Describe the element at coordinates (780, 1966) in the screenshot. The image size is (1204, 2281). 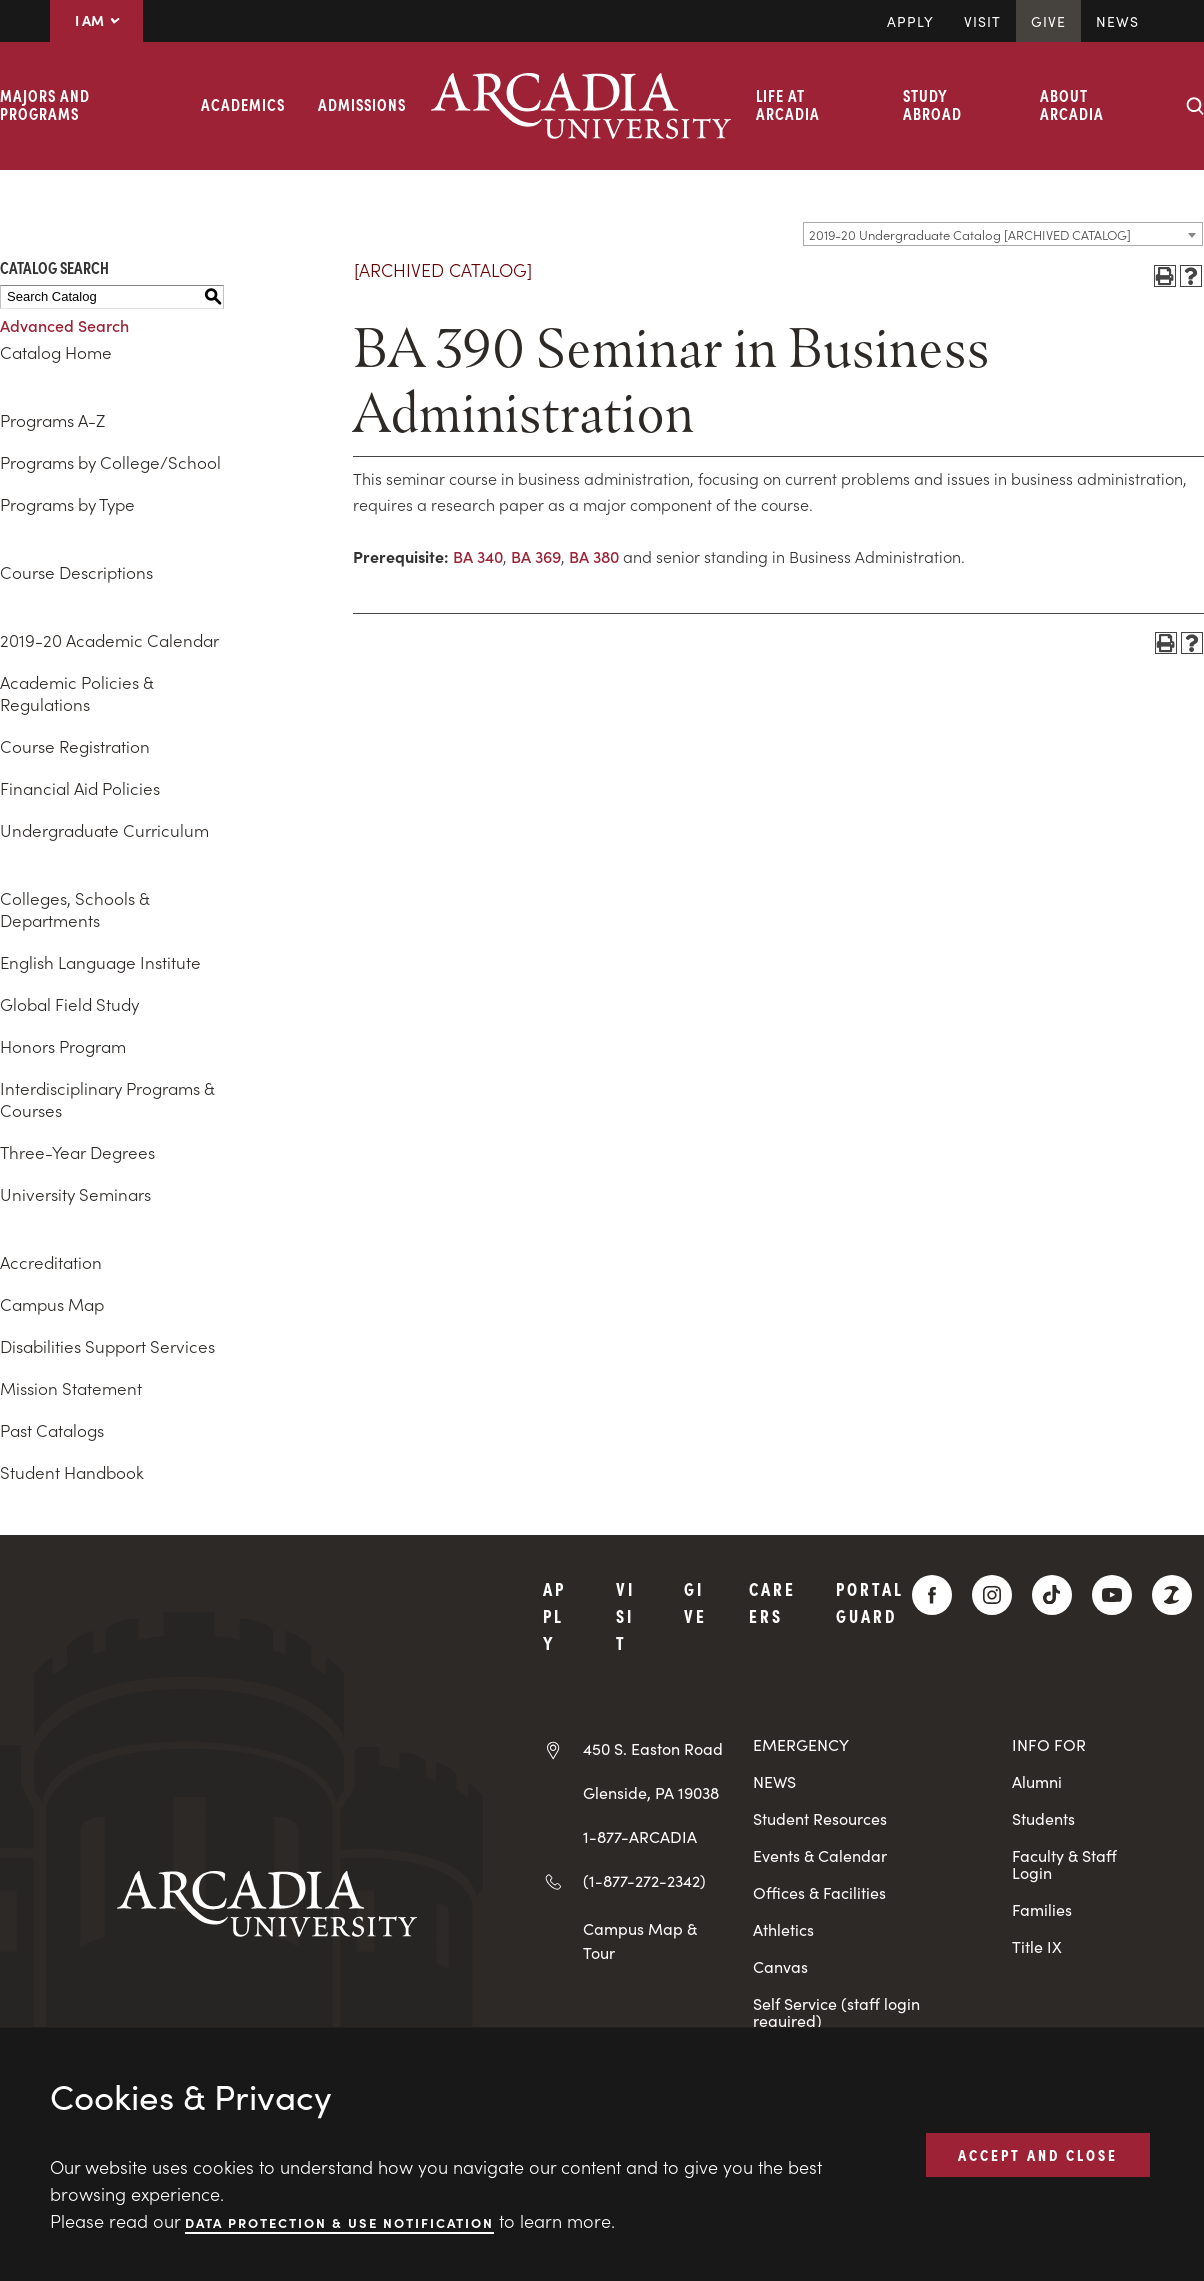
I see `Canvas` at that location.